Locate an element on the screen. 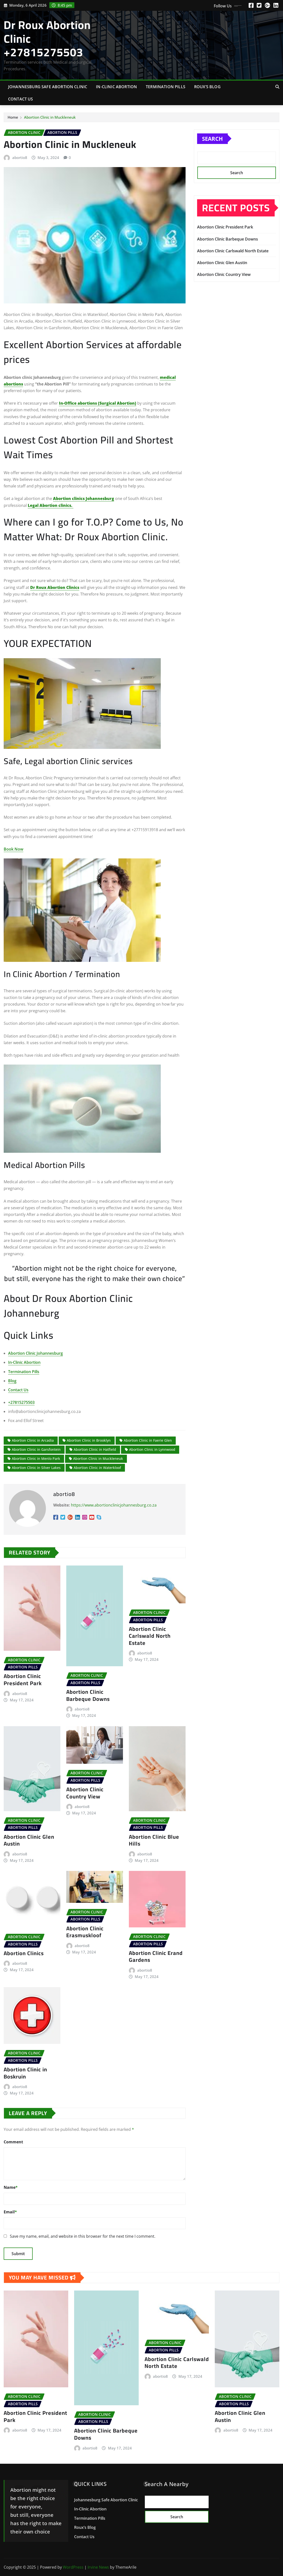  Save my name, email, and website in this browser for the next time I comment. is located at coordinates (82, 2236).